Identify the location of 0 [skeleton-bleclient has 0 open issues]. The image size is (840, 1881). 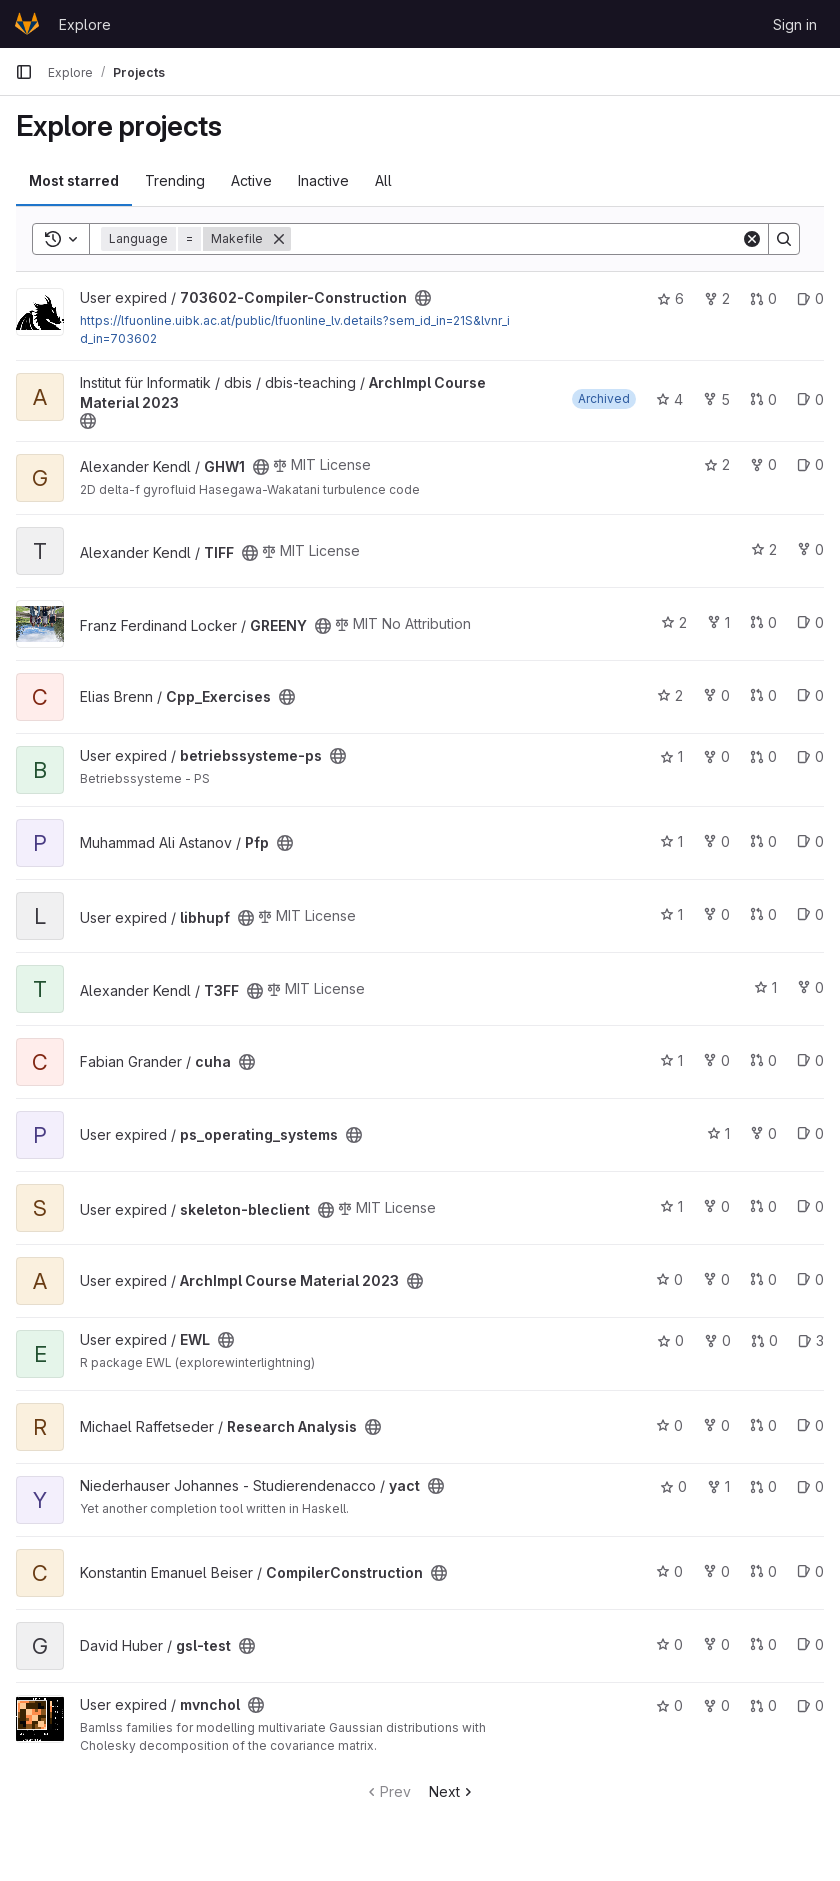
(810, 1206).